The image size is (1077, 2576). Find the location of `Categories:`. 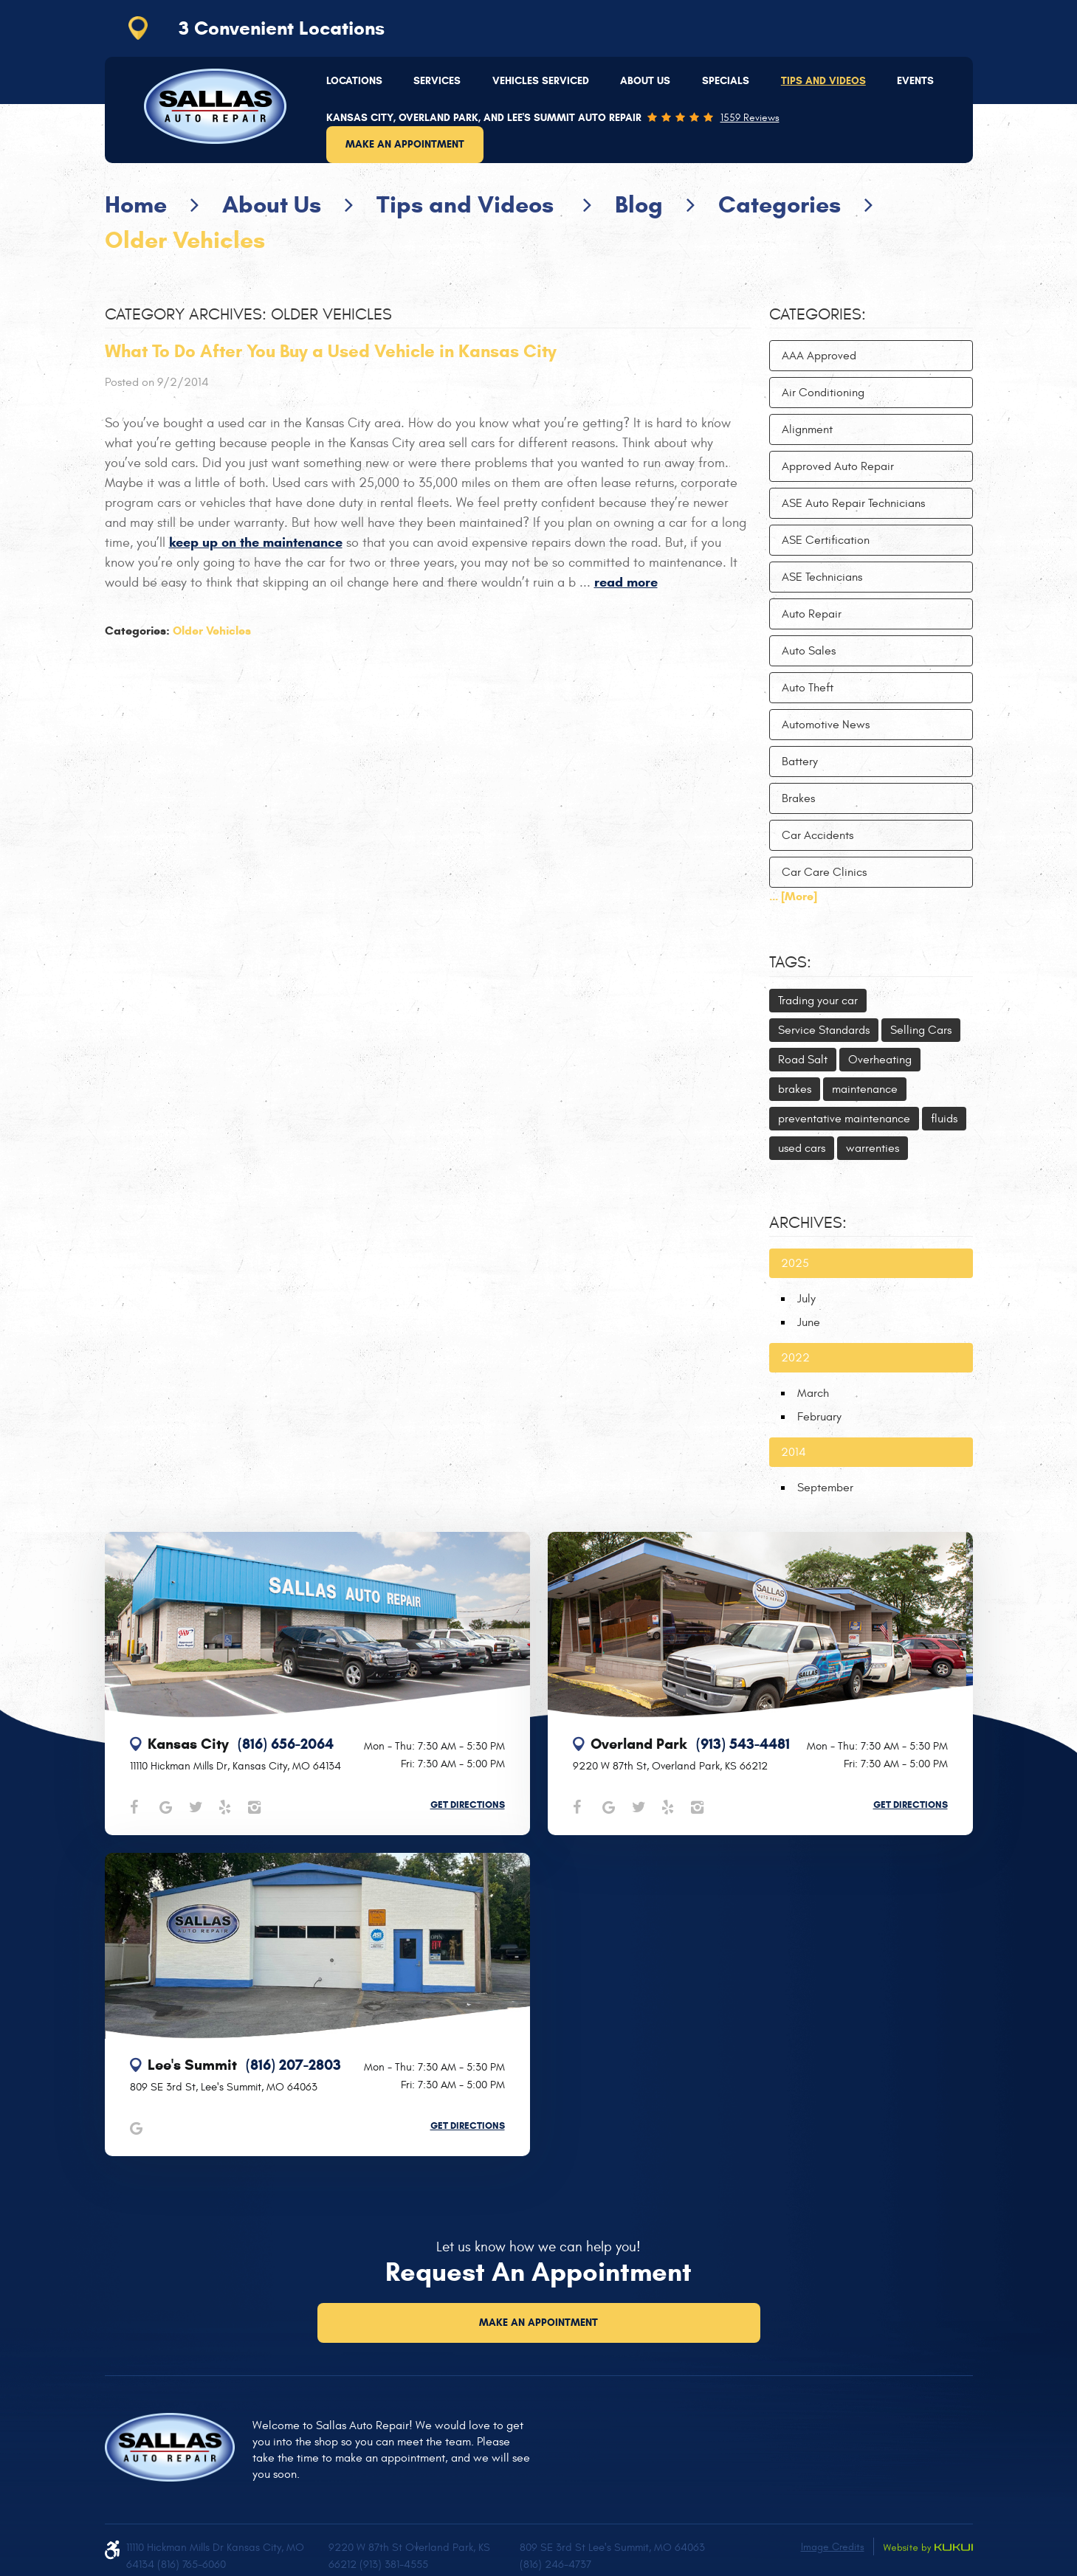

Categories: is located at coordinates (817, 314).